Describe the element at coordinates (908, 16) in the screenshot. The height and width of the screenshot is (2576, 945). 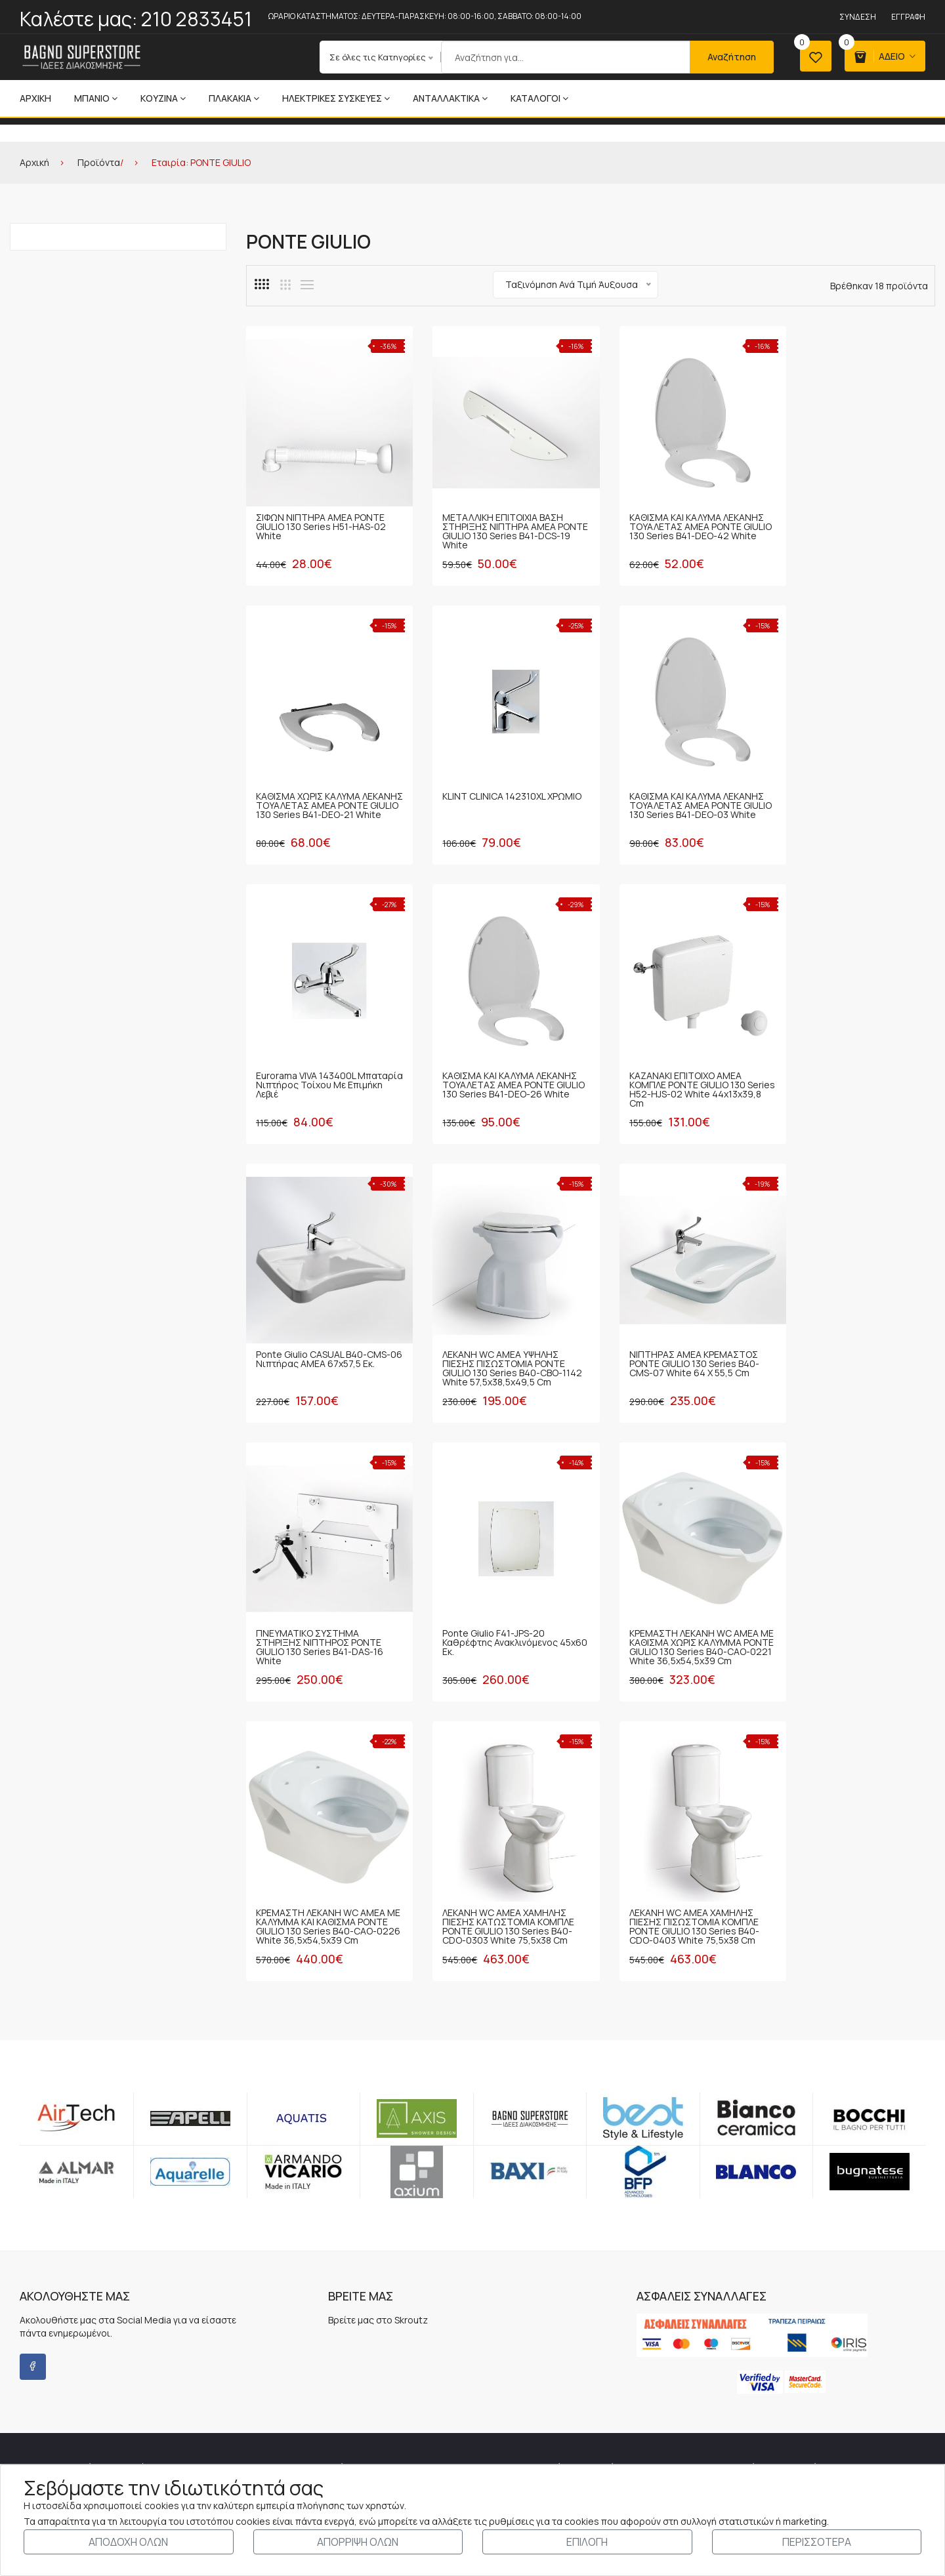
I see `Εγγραφή` at that location.